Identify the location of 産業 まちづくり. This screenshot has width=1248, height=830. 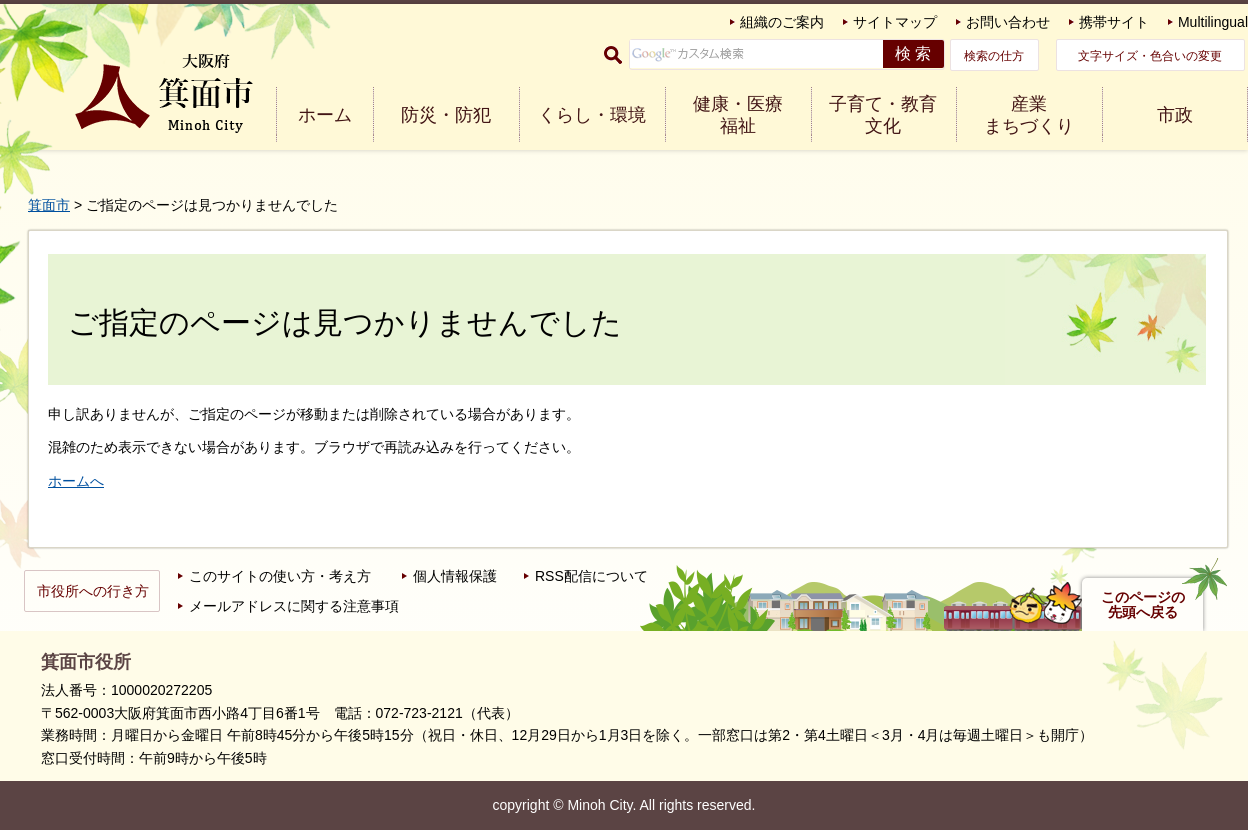
(1029, 115).